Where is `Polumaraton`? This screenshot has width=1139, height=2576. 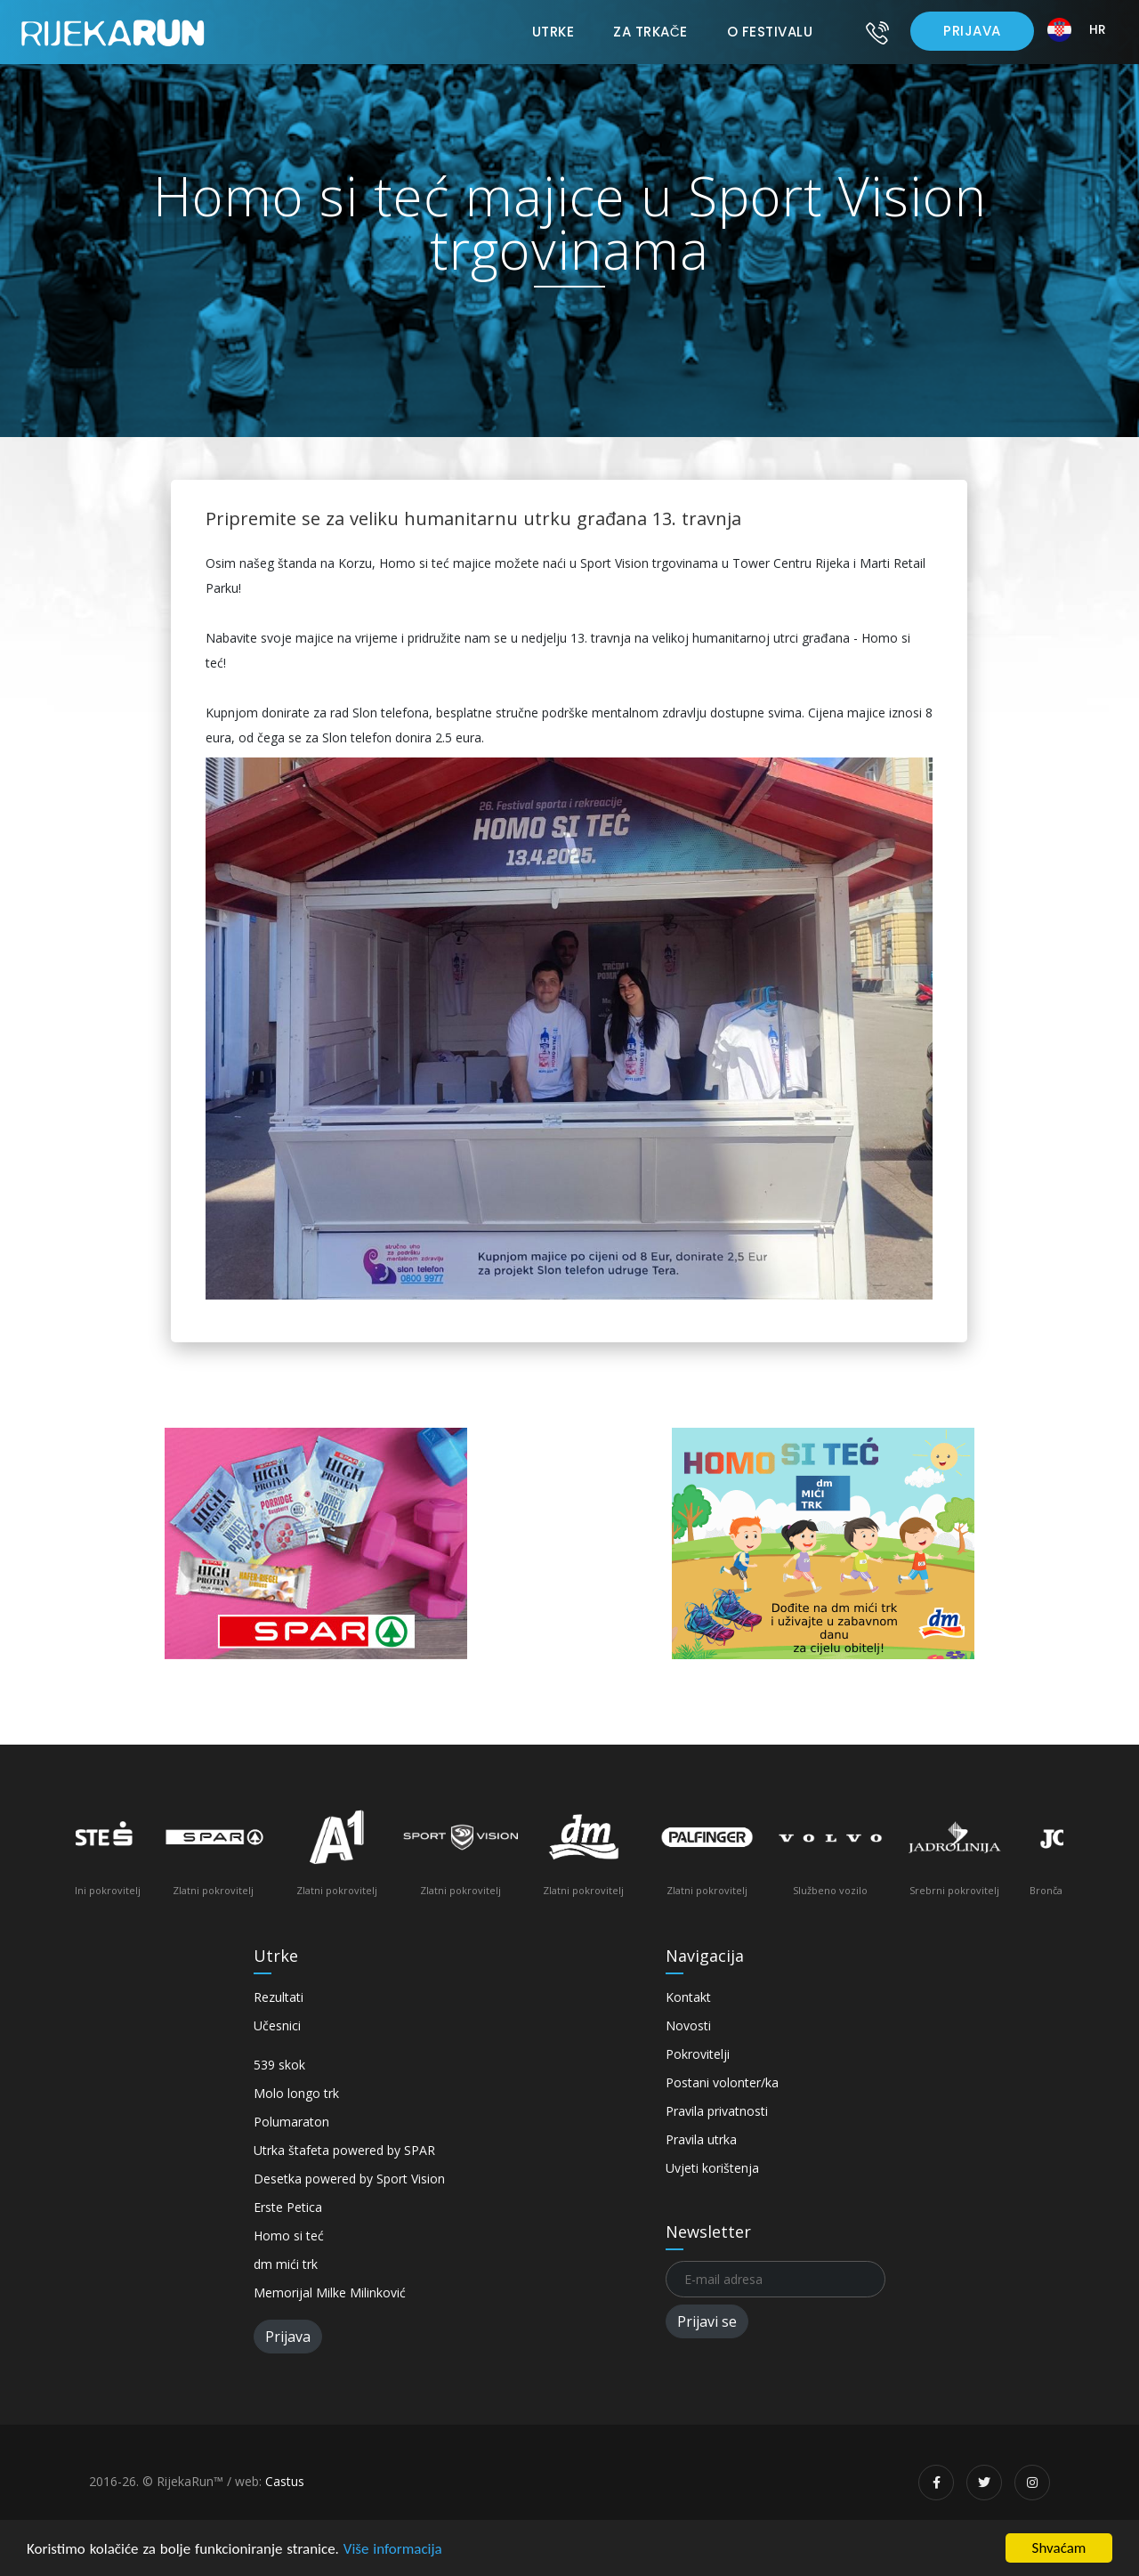 Polumaraton is located at coordinates (291, 2121).